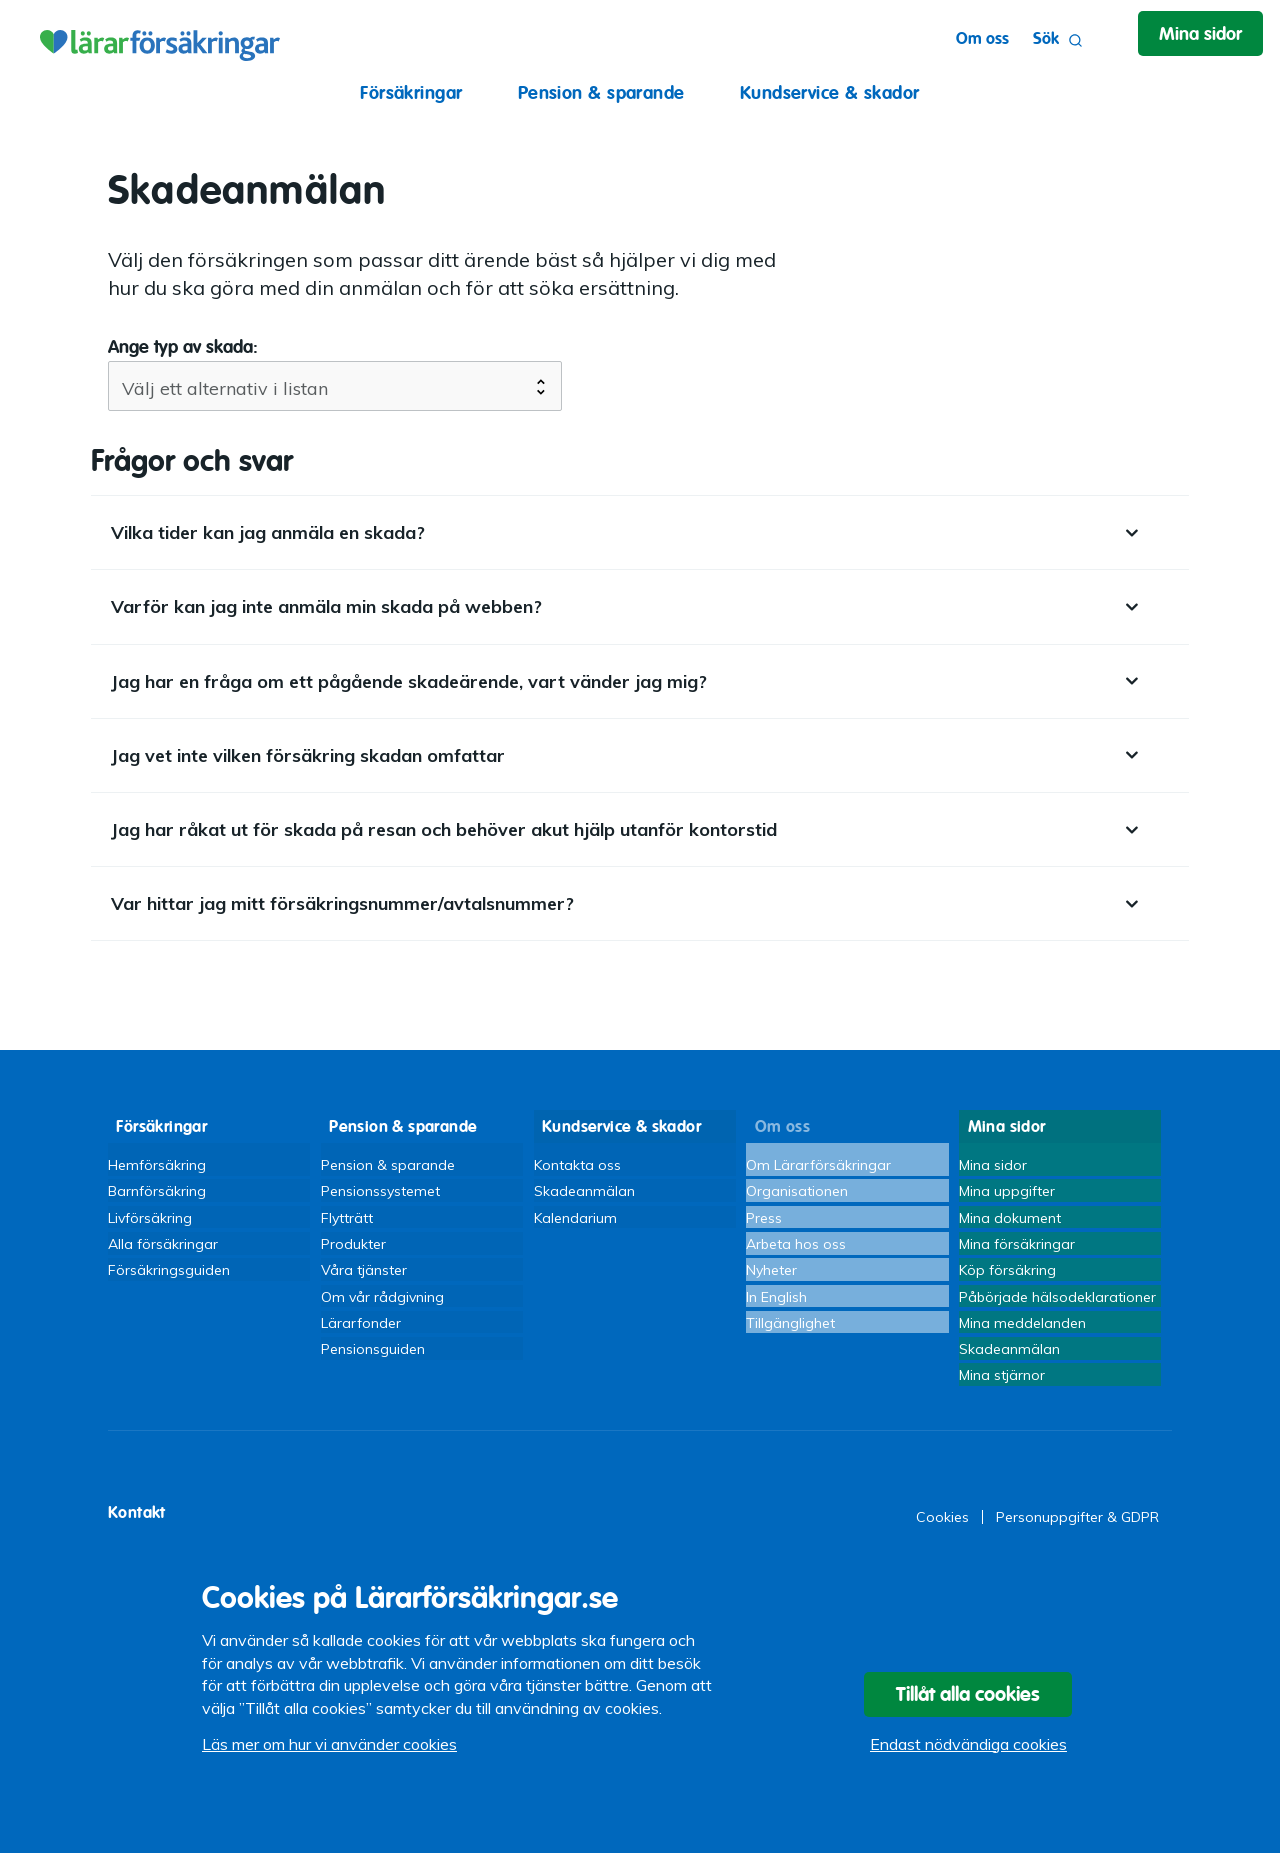 This screenshot has width=1280, height=1853. Describe the element at coordinates (993, 1158) in the screenshot. I see `Mina sidor` at that location.